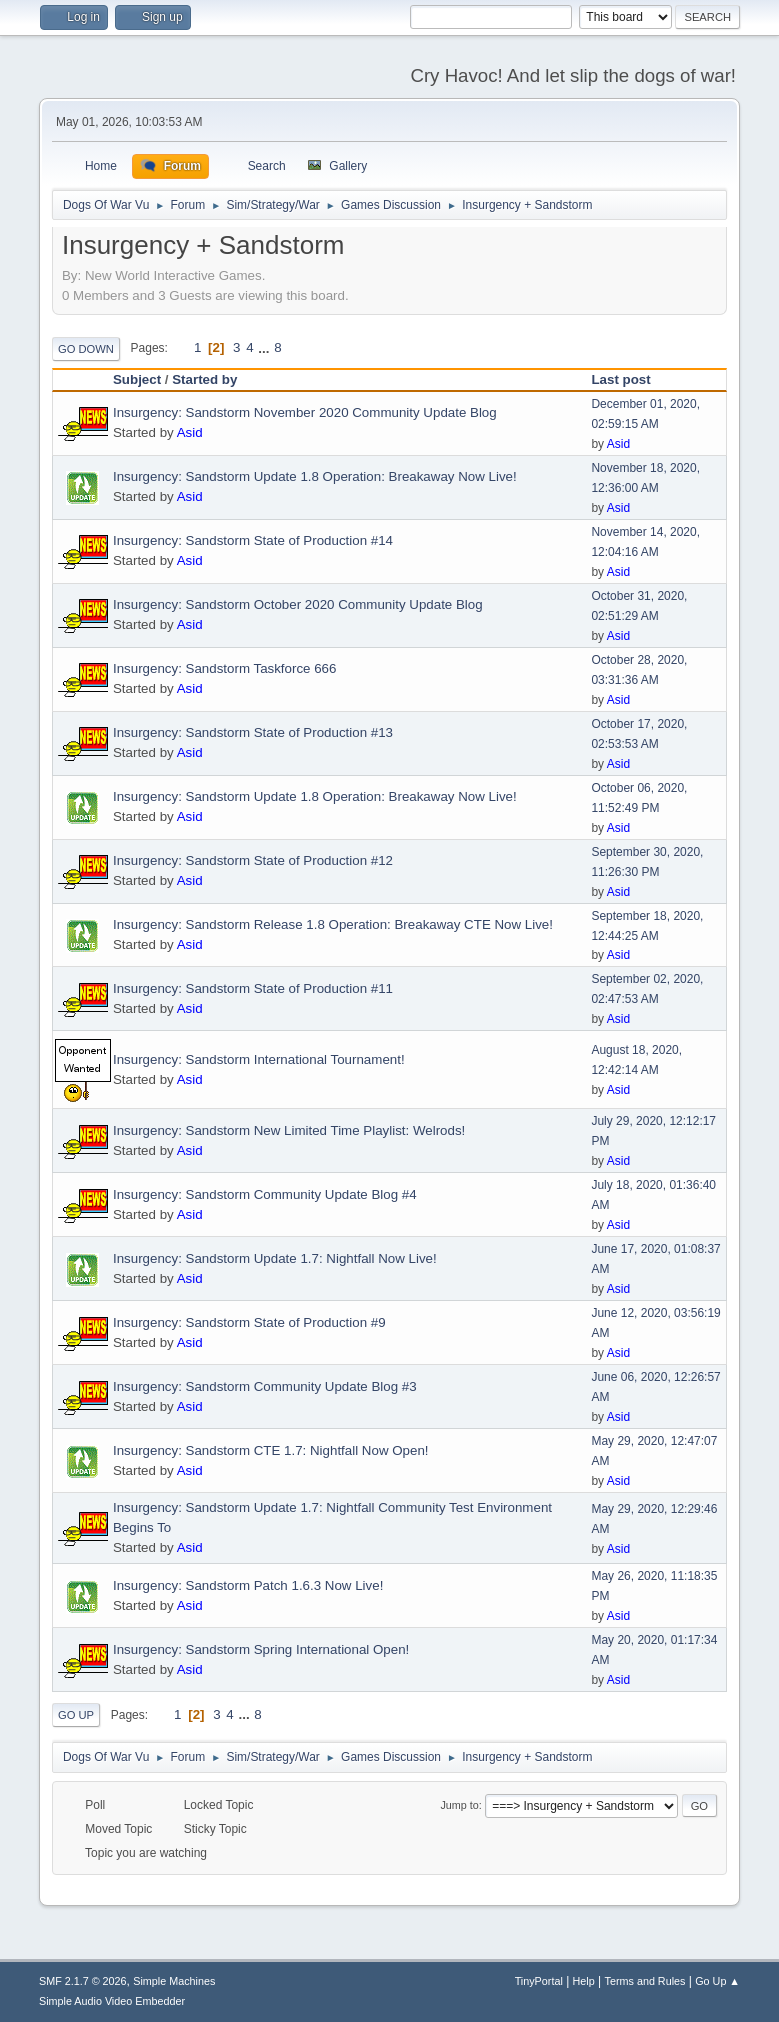 This screenshot has height=2022, width=779. What do you see at coordinates (645, 1981) in the screenshot?
I see `Terms and Rules` at bounding box center [645, 1981].